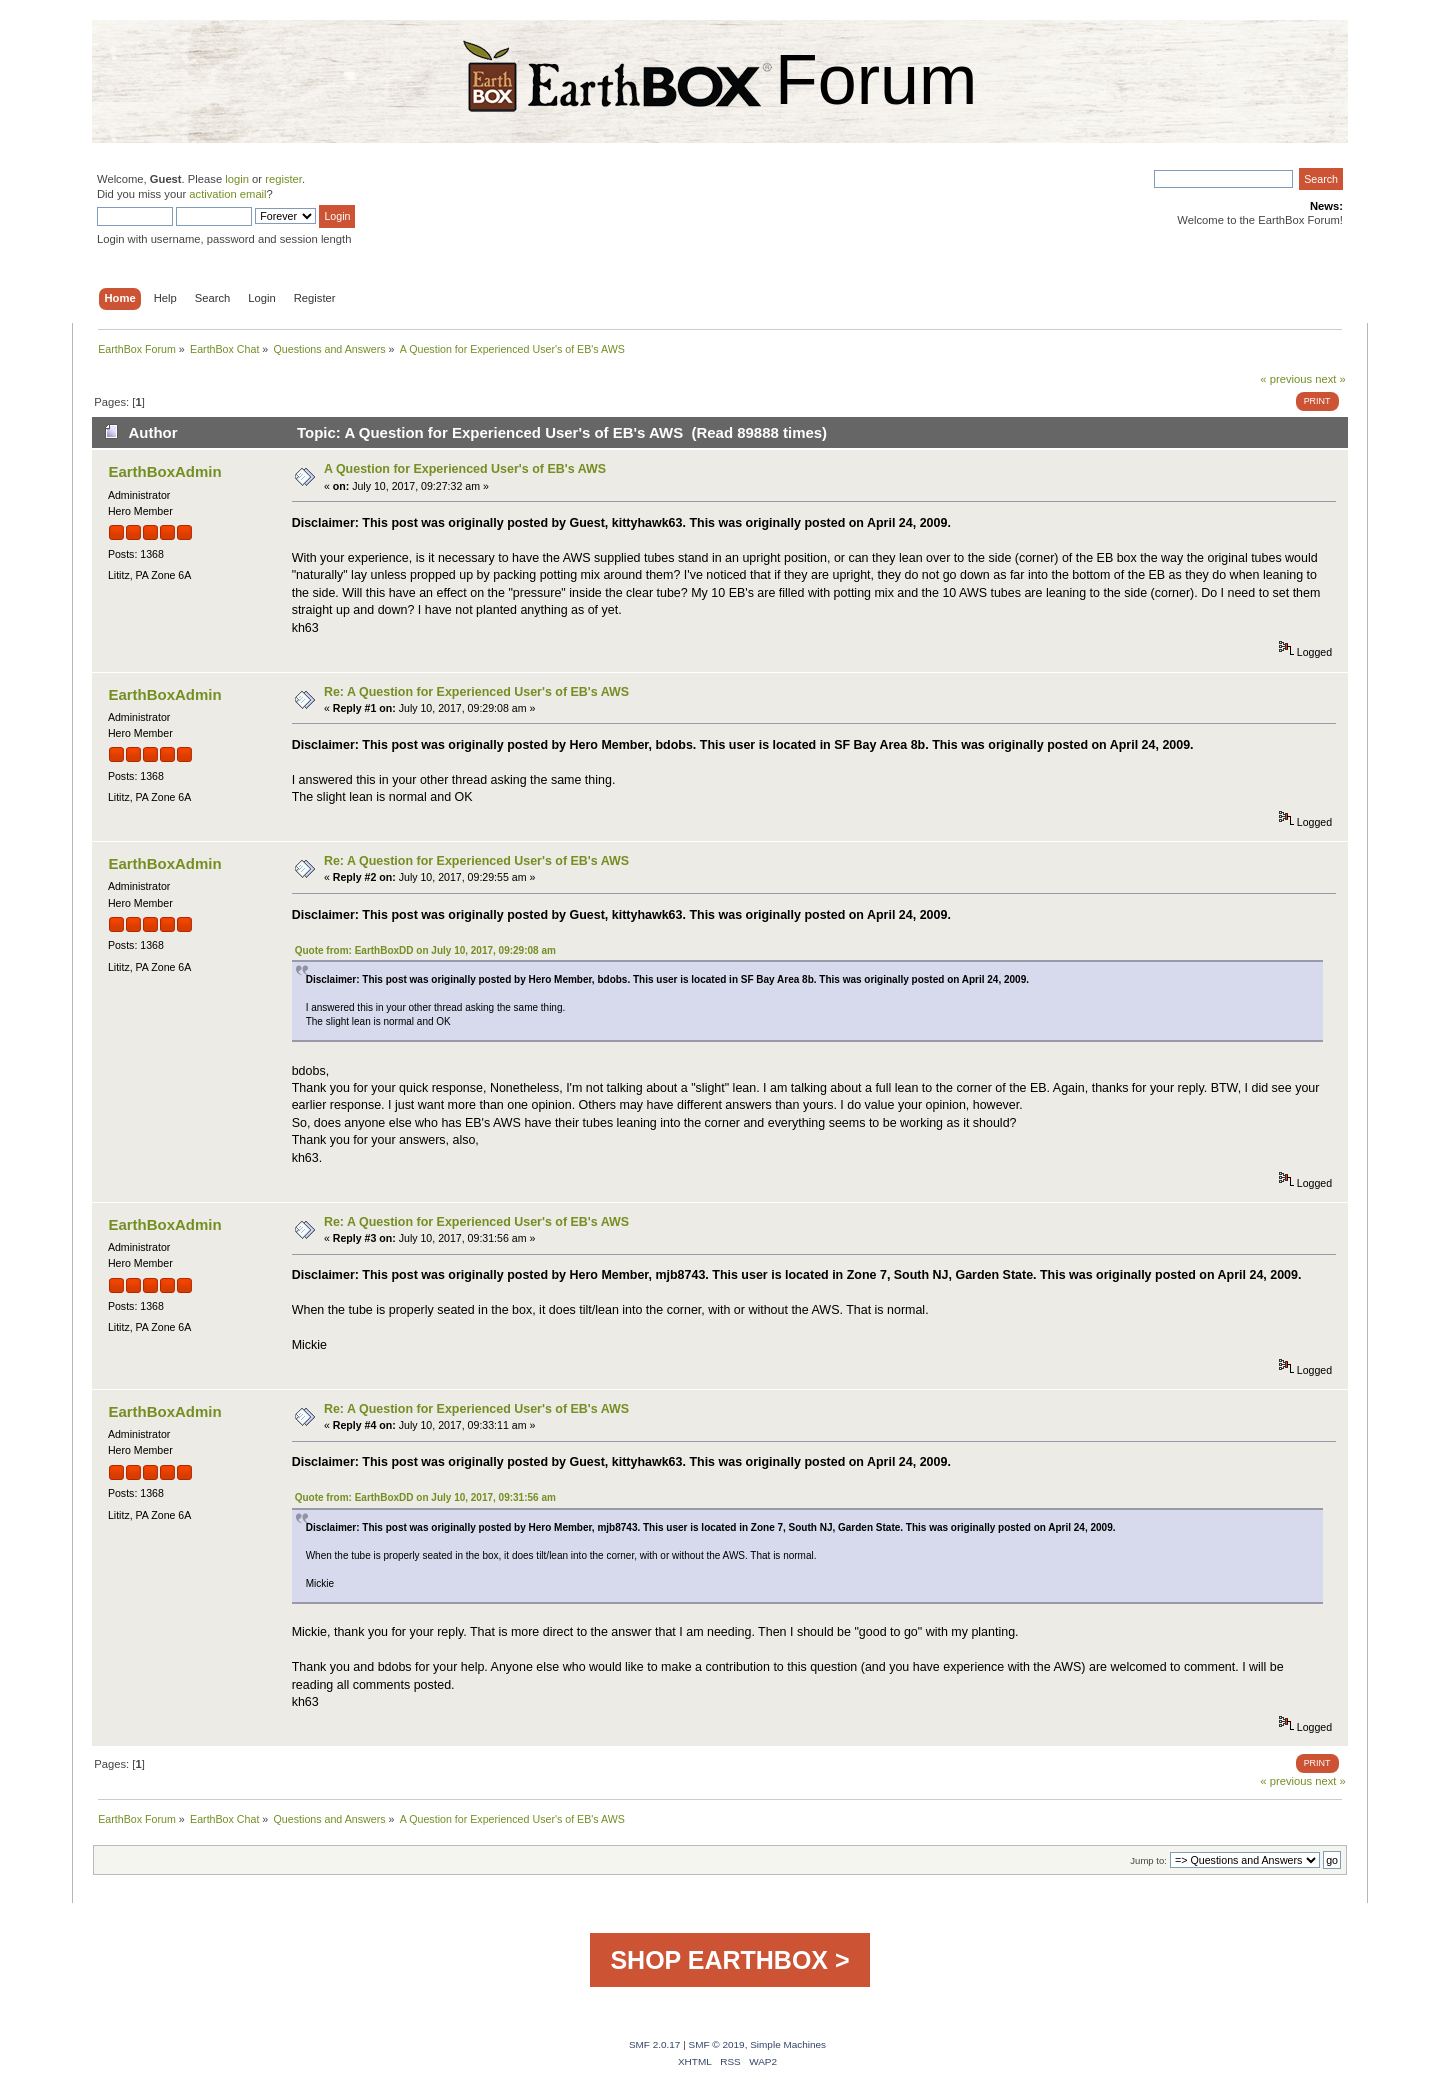  I want to click on A Question for Experienced User's of EB's AWS, so click(465, 469).